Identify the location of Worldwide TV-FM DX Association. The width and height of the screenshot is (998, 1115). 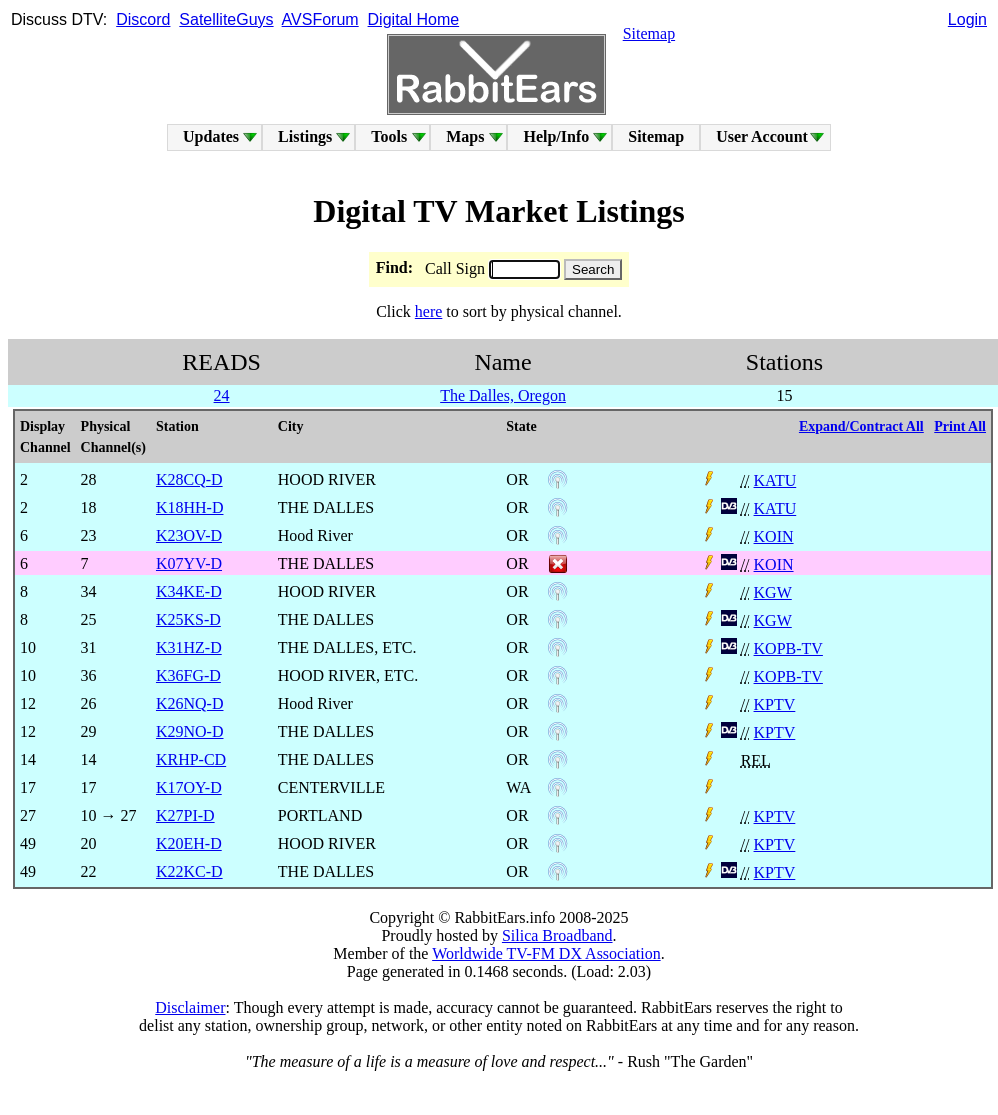
(546, 953).